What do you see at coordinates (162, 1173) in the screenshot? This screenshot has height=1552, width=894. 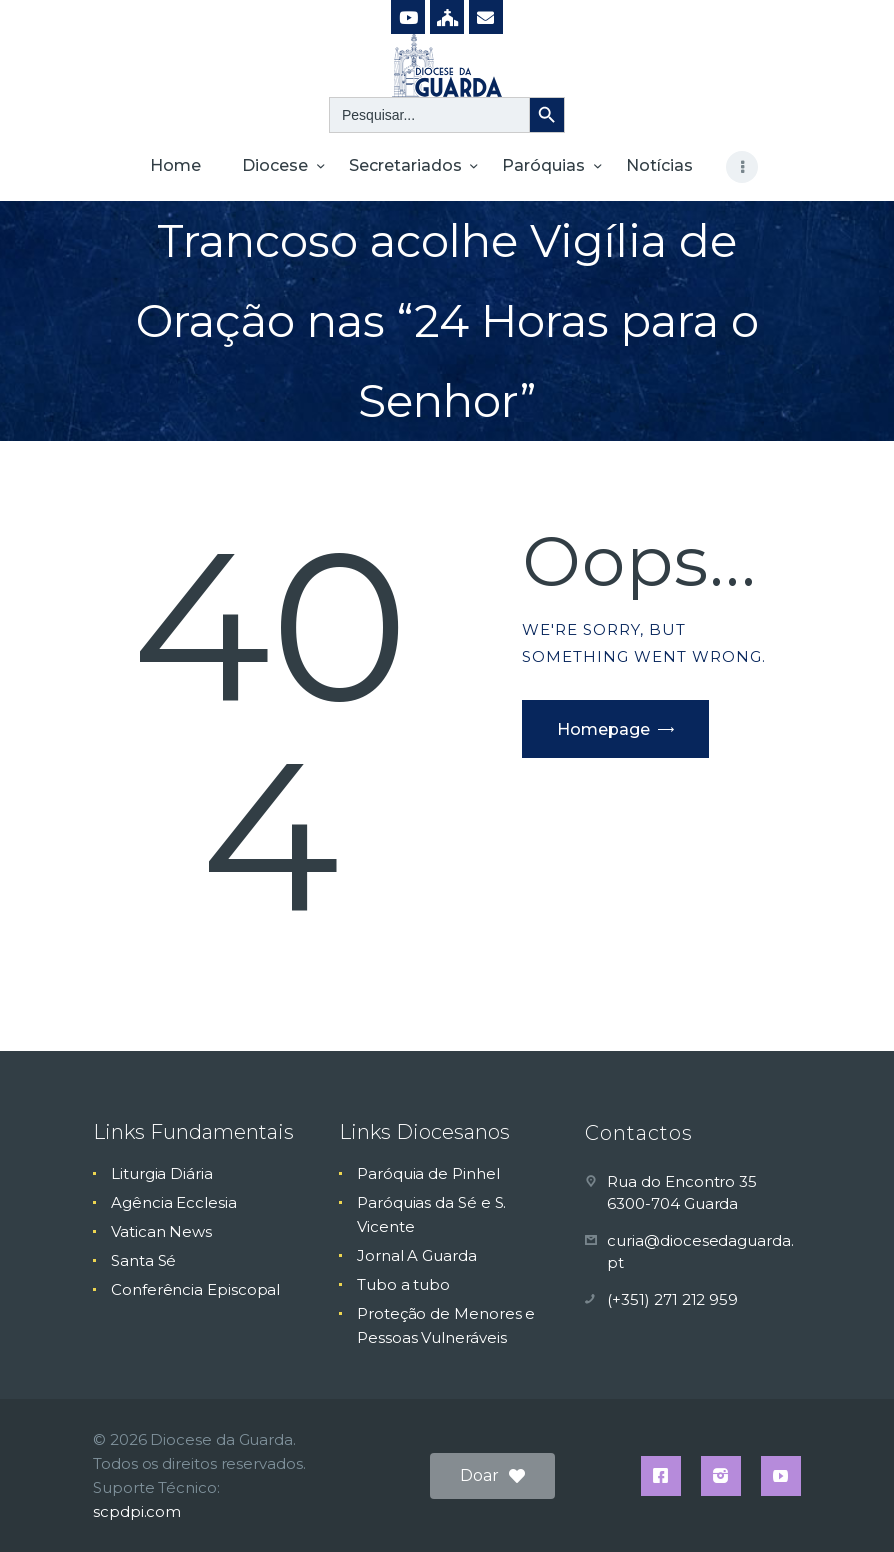 I see `Liturgia Diária` at bounding box center [162, 1173].